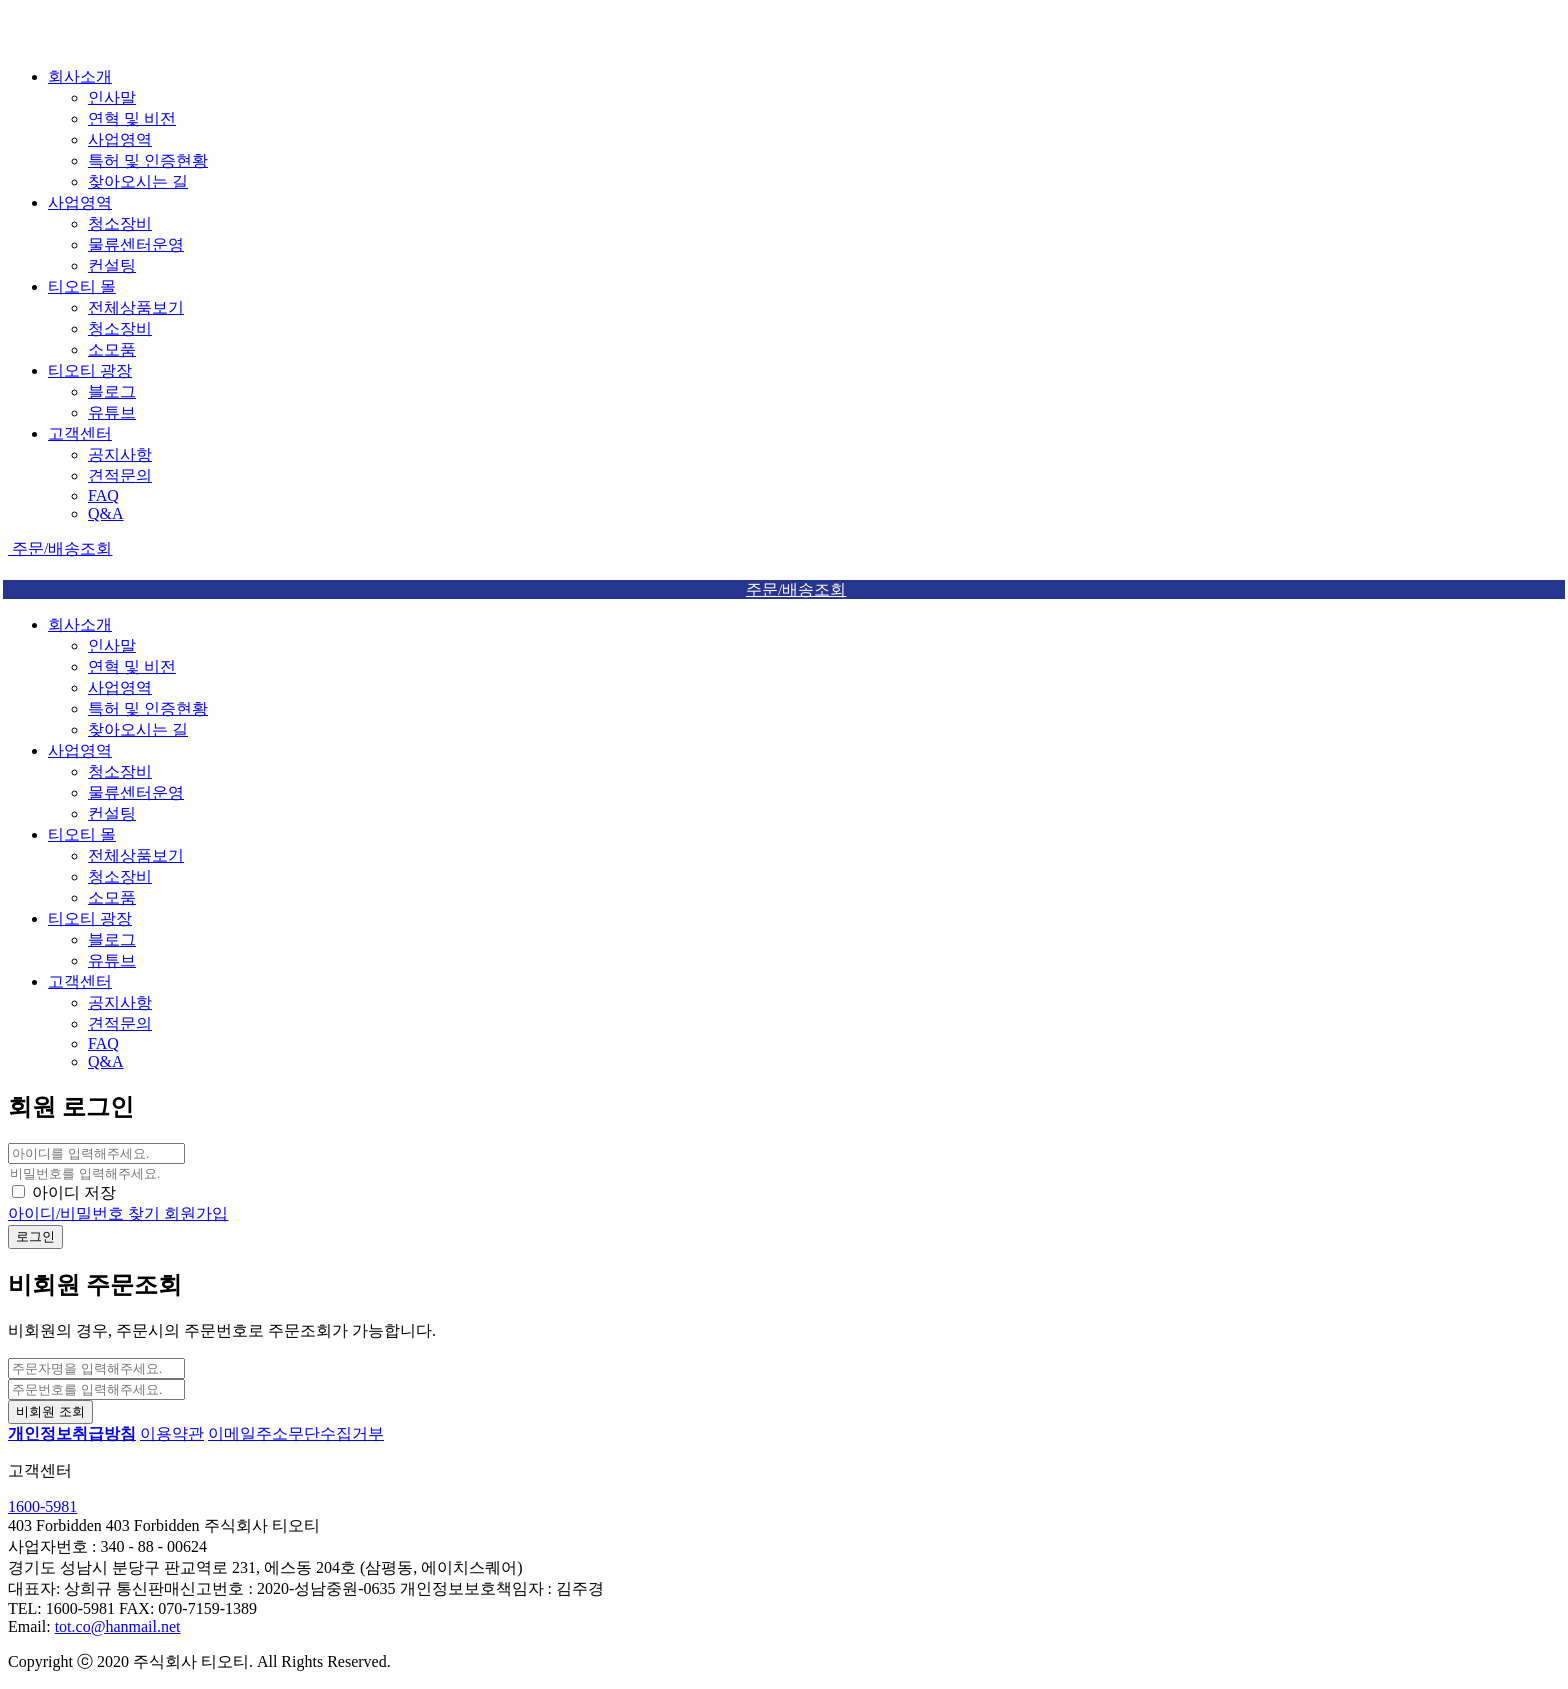  Describe the element at coordinates (120, 454) in the screenshot. I see `공지사항` at that location.